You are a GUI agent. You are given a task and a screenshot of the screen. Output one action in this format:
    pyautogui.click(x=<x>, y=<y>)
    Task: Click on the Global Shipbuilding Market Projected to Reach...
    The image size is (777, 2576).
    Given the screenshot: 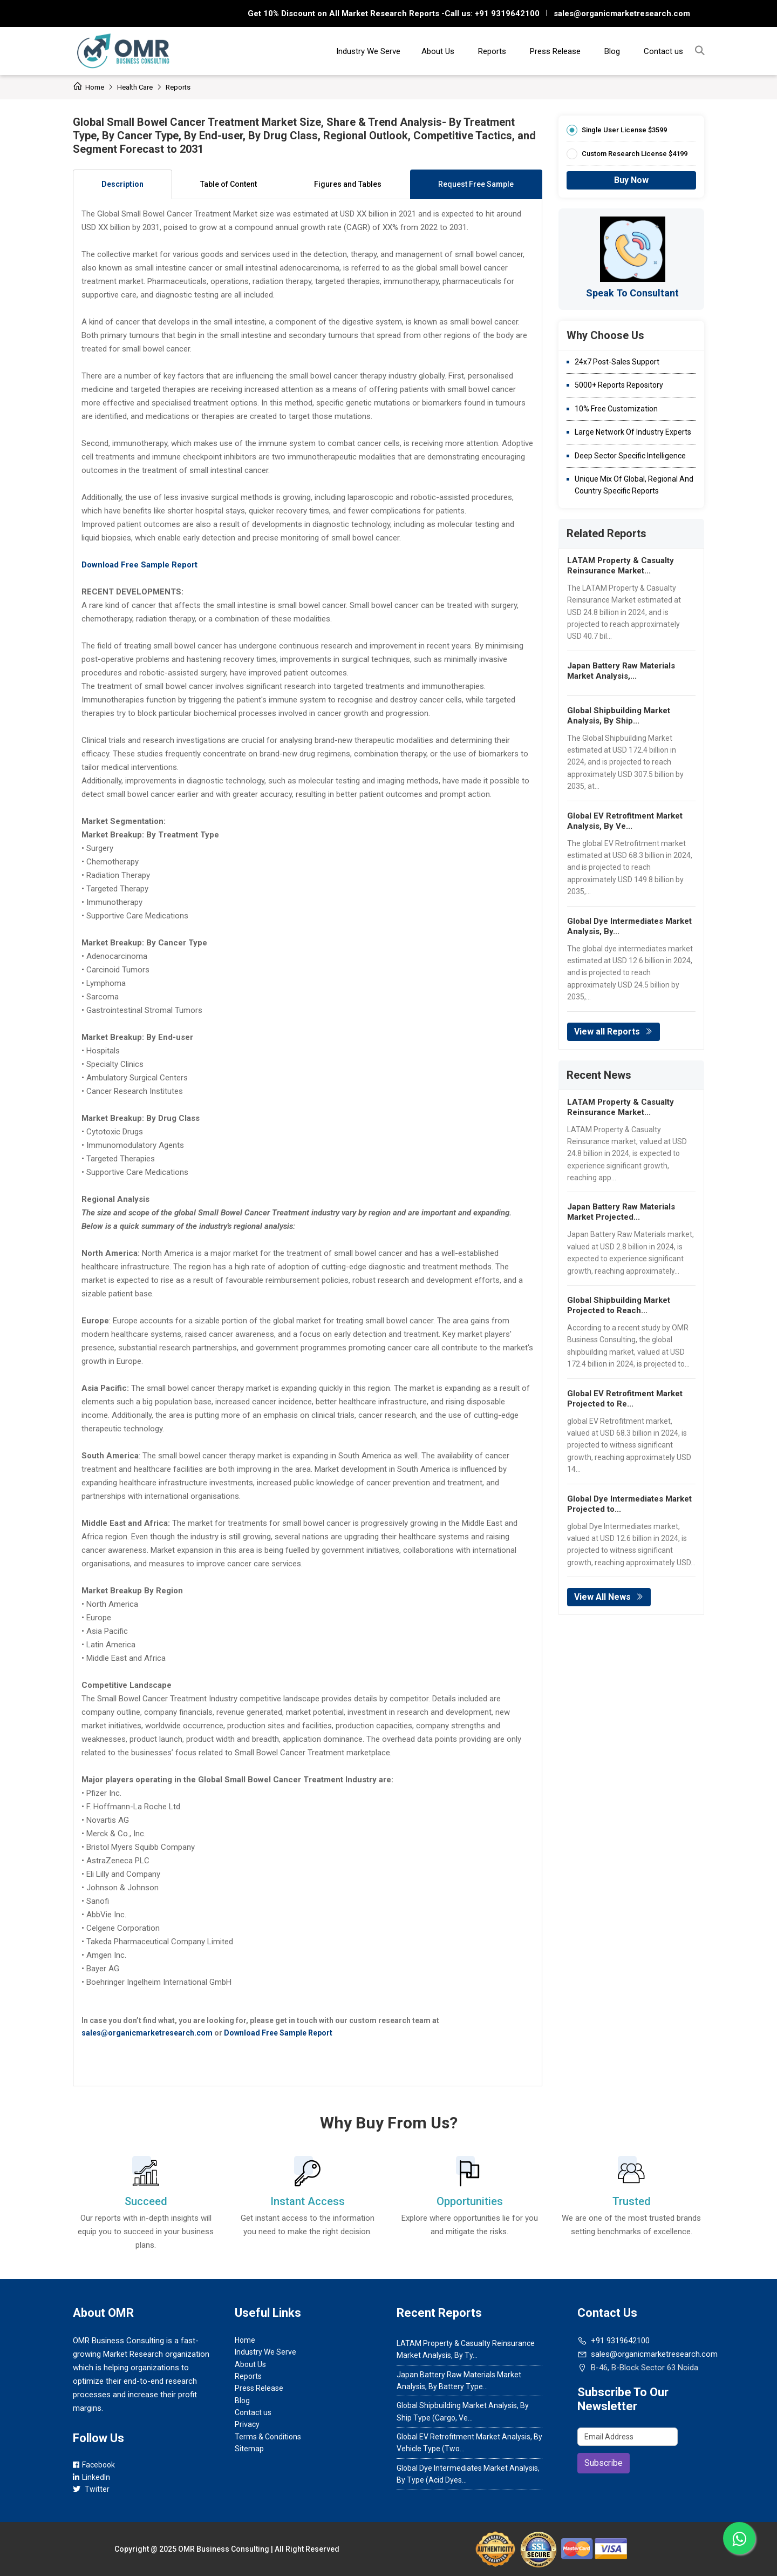 What is the action you would take?
    pyautogui.click(x=618, y=1305)
    